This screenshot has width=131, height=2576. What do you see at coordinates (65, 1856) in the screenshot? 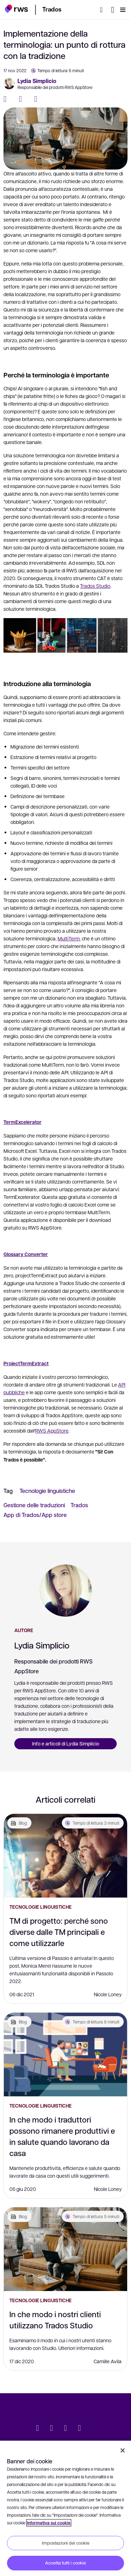
I see `[TM di progetto: perché sono diverse dalle TM principali e come utilizzarle]` at bounding box center [65, 1856].